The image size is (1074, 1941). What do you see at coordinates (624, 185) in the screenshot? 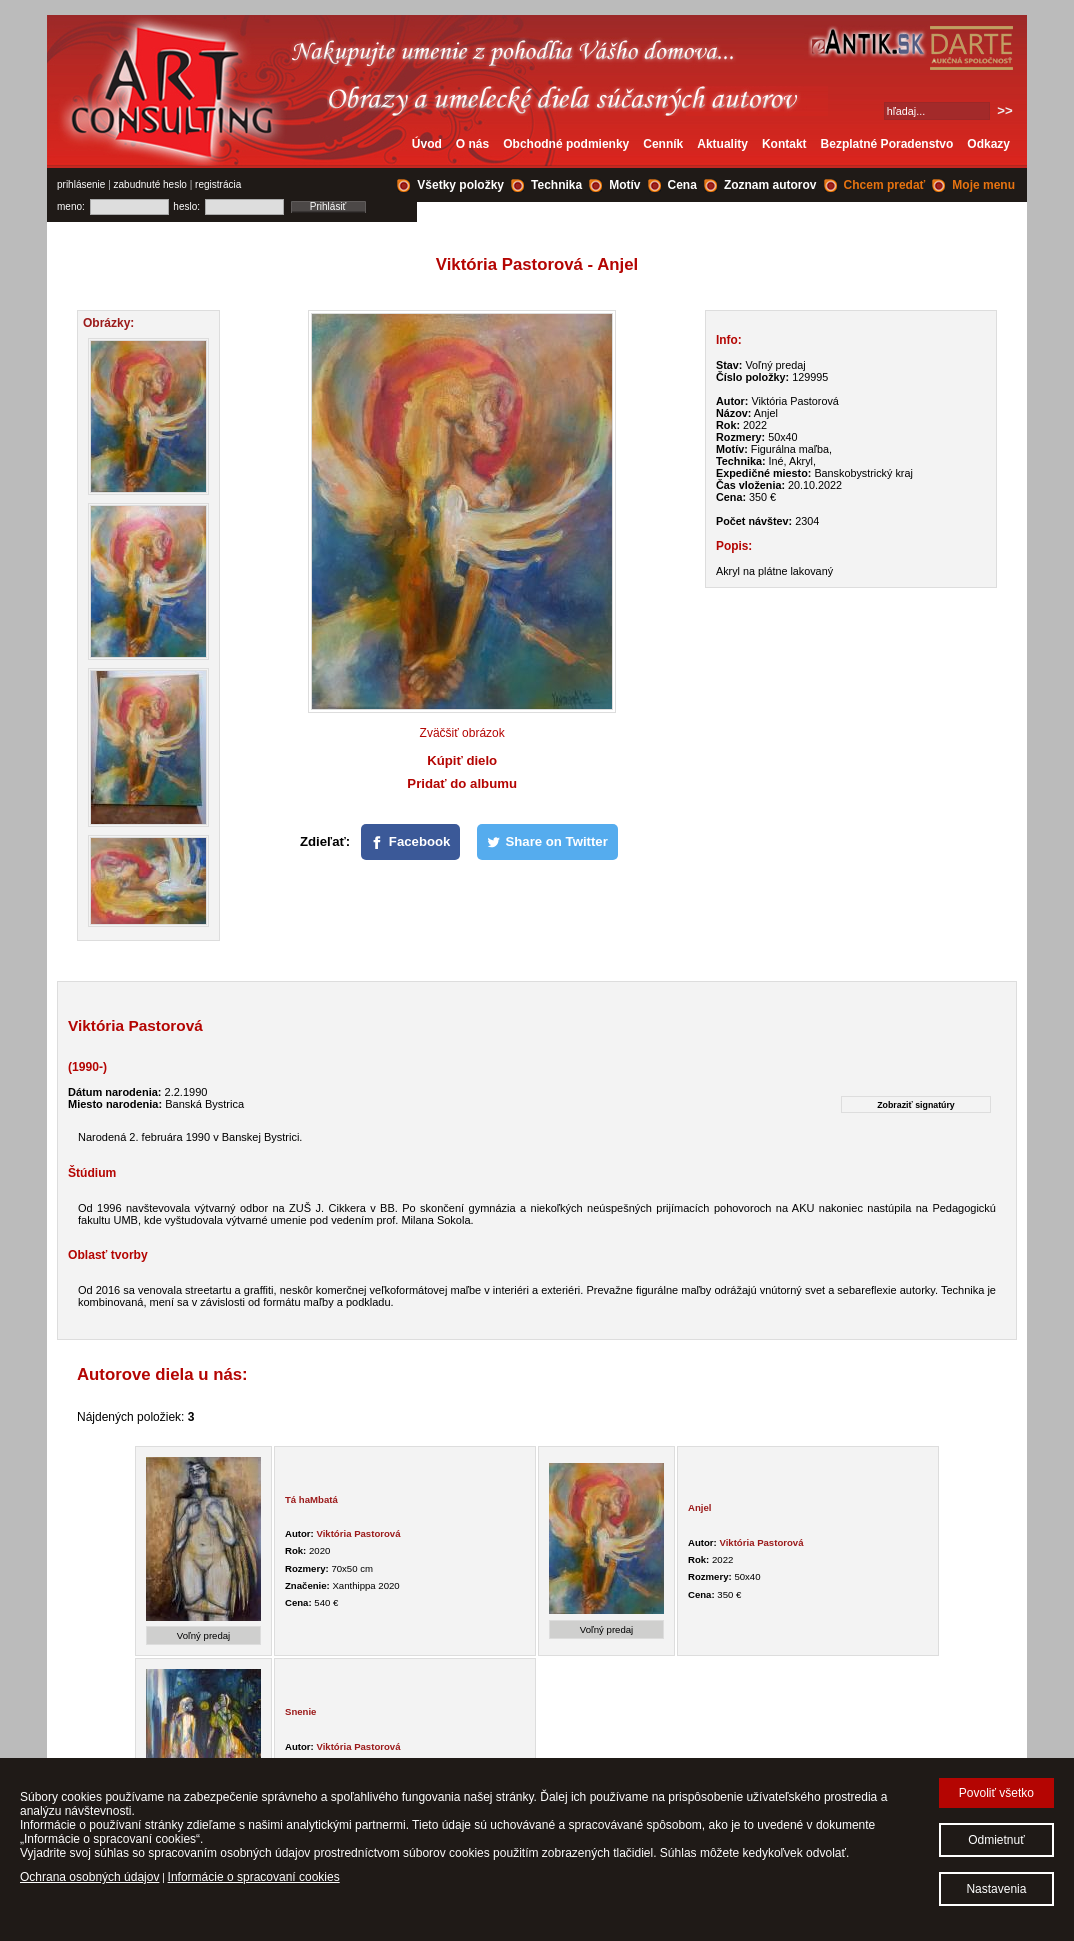
I see `Motív` at bounding box center [624, 185].